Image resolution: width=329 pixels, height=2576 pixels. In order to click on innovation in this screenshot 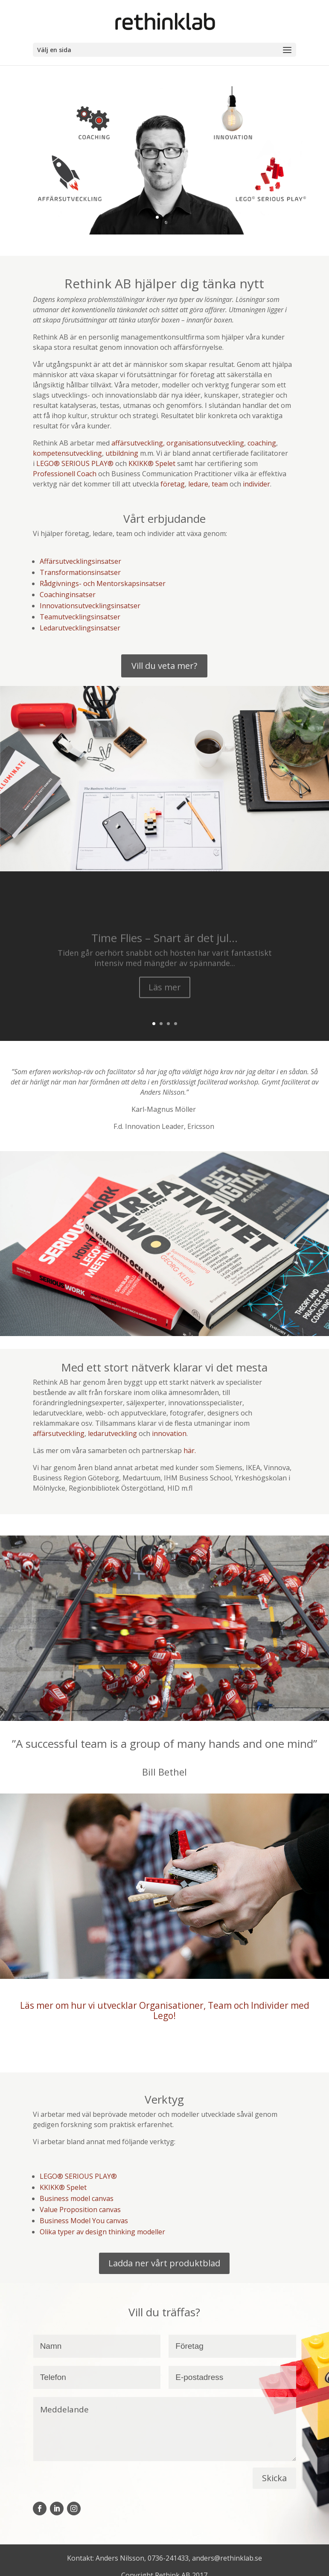, I will do `click(169, 1433)`.